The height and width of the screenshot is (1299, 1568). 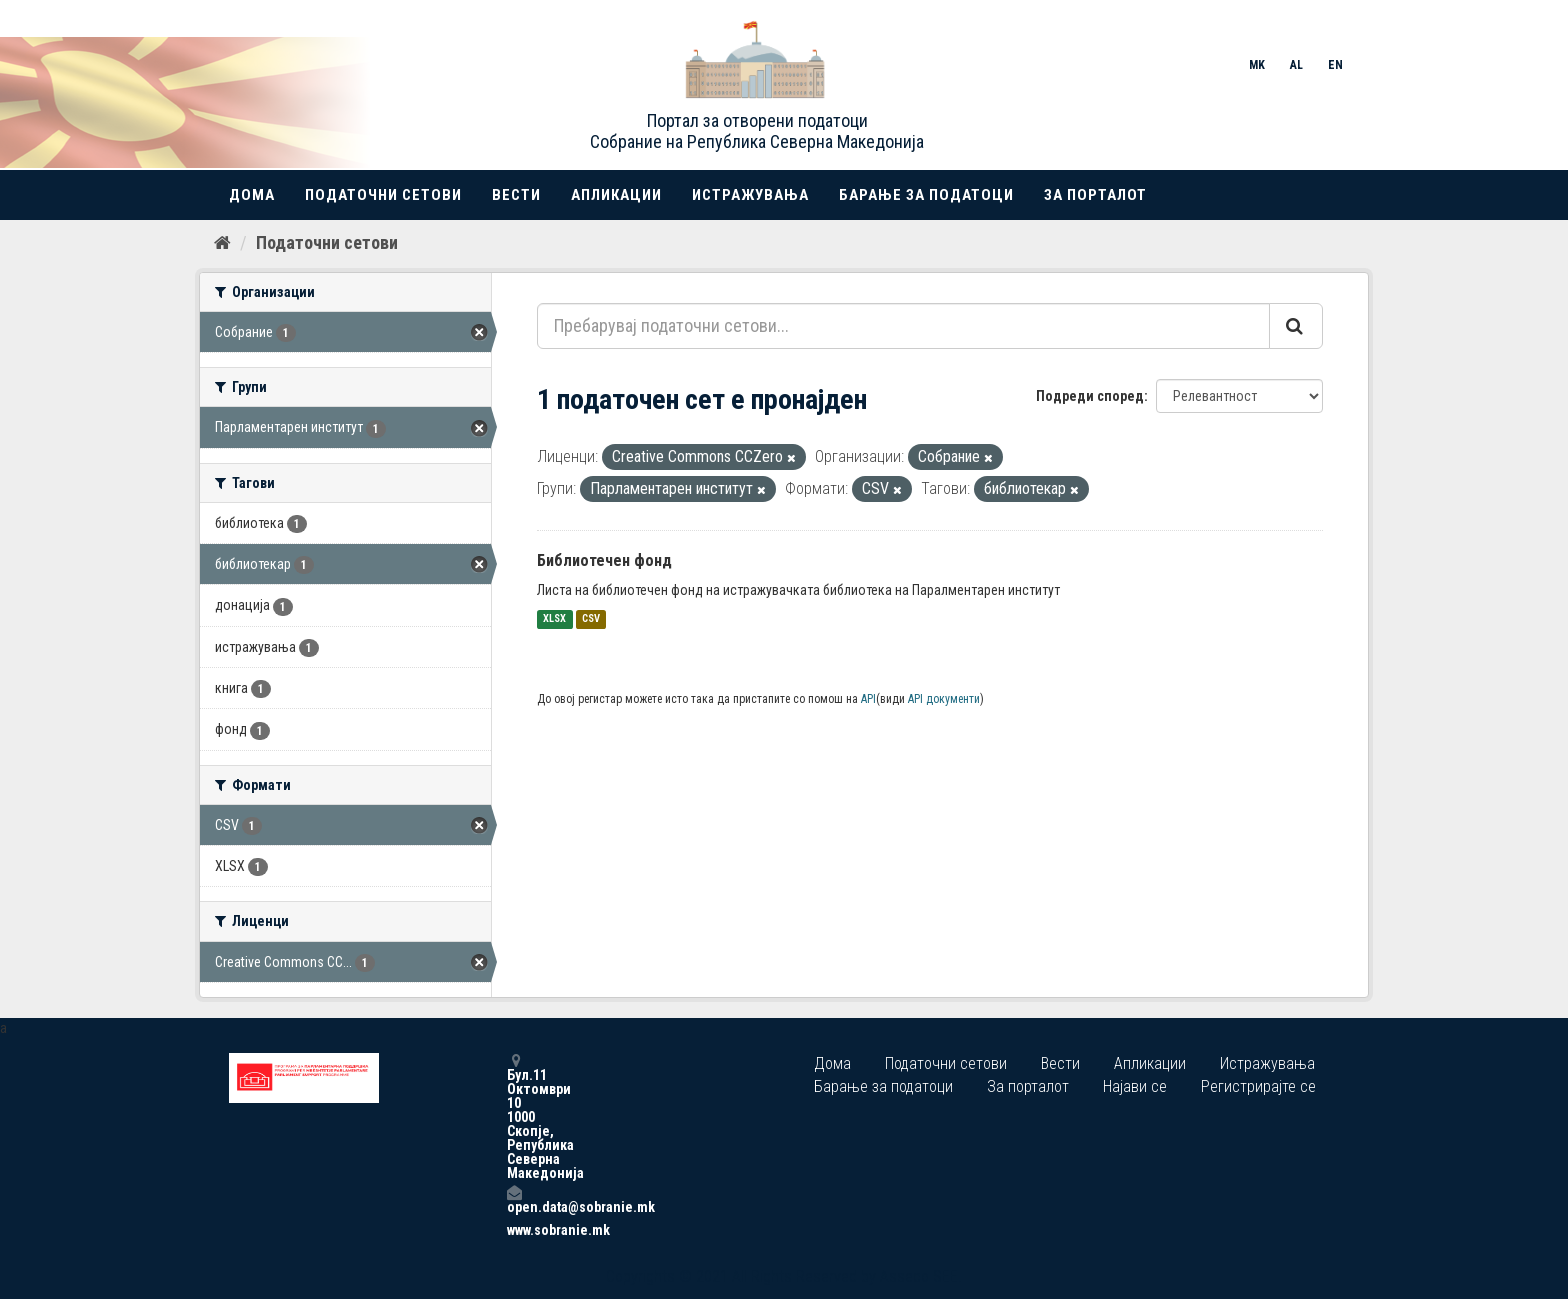 I want to click on Истражувања, so click(x=750, y=195).